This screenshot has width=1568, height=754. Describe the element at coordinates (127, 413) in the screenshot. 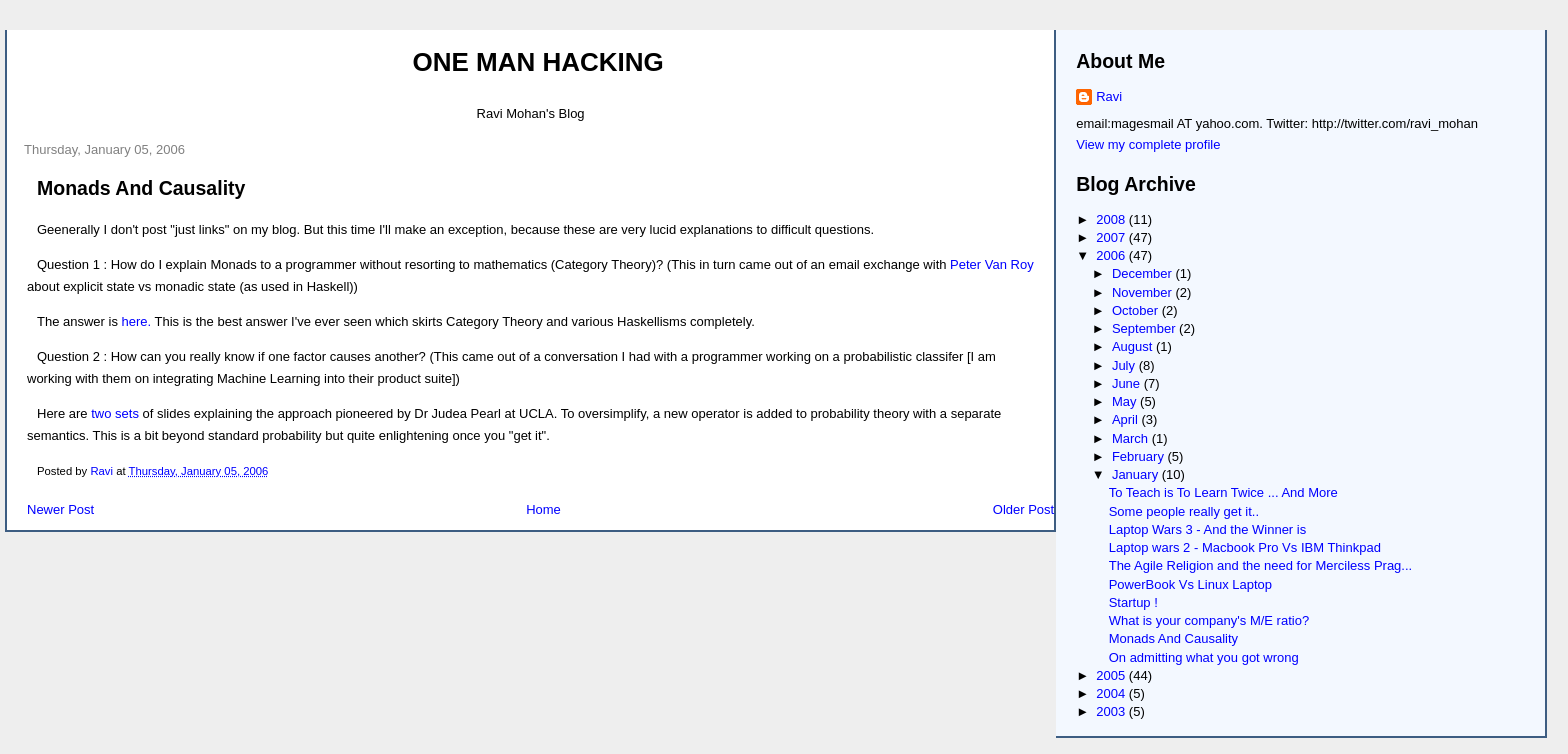

I see `sets` at that location.